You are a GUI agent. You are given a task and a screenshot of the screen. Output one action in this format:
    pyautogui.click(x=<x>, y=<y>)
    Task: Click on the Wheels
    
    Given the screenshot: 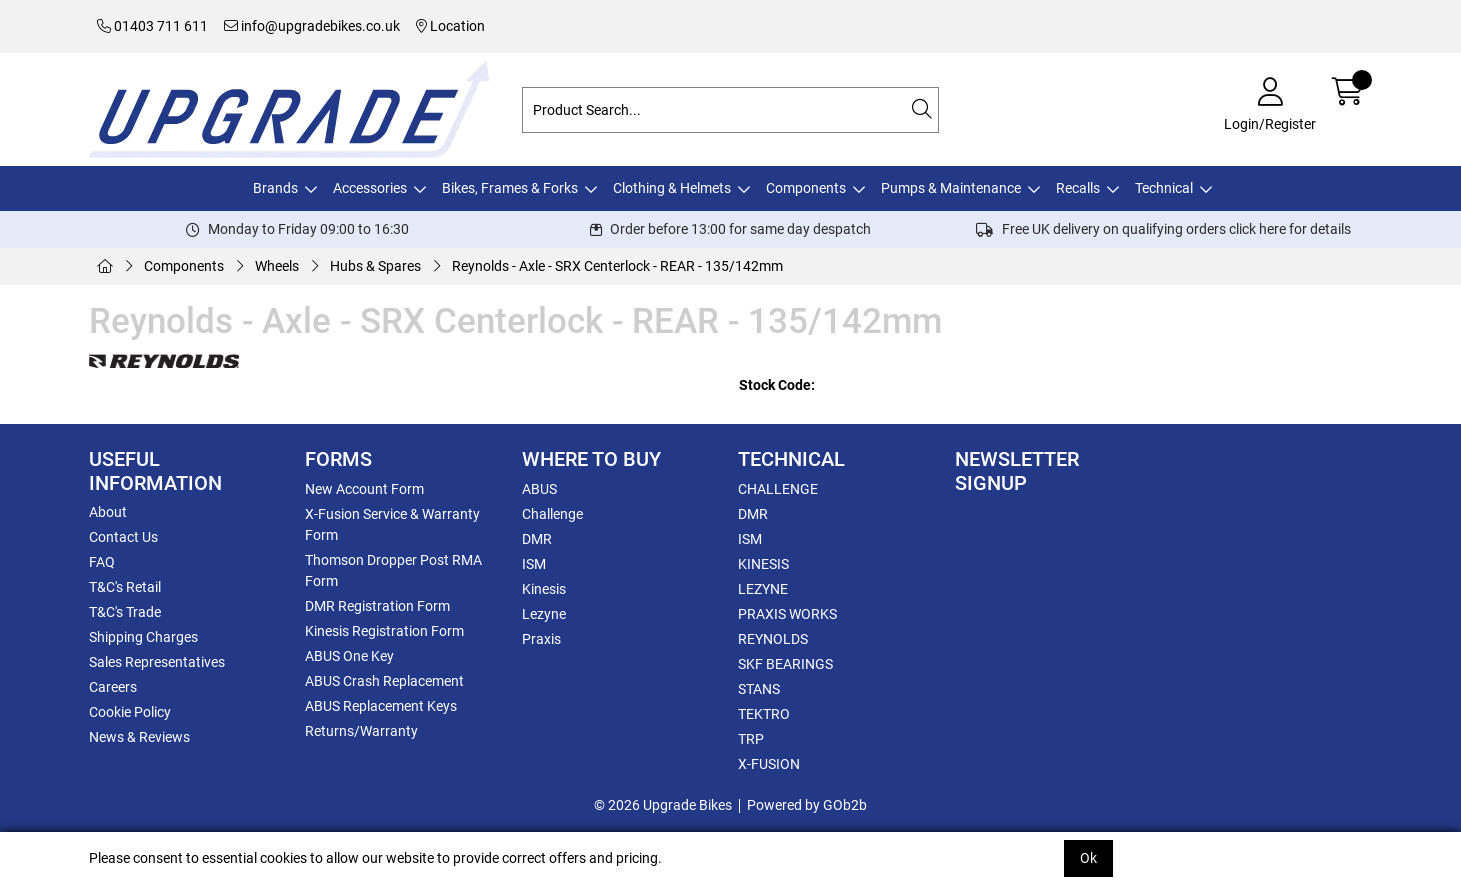 What is the action you would take?
    pyautogui.click(x=277, y=266)
    